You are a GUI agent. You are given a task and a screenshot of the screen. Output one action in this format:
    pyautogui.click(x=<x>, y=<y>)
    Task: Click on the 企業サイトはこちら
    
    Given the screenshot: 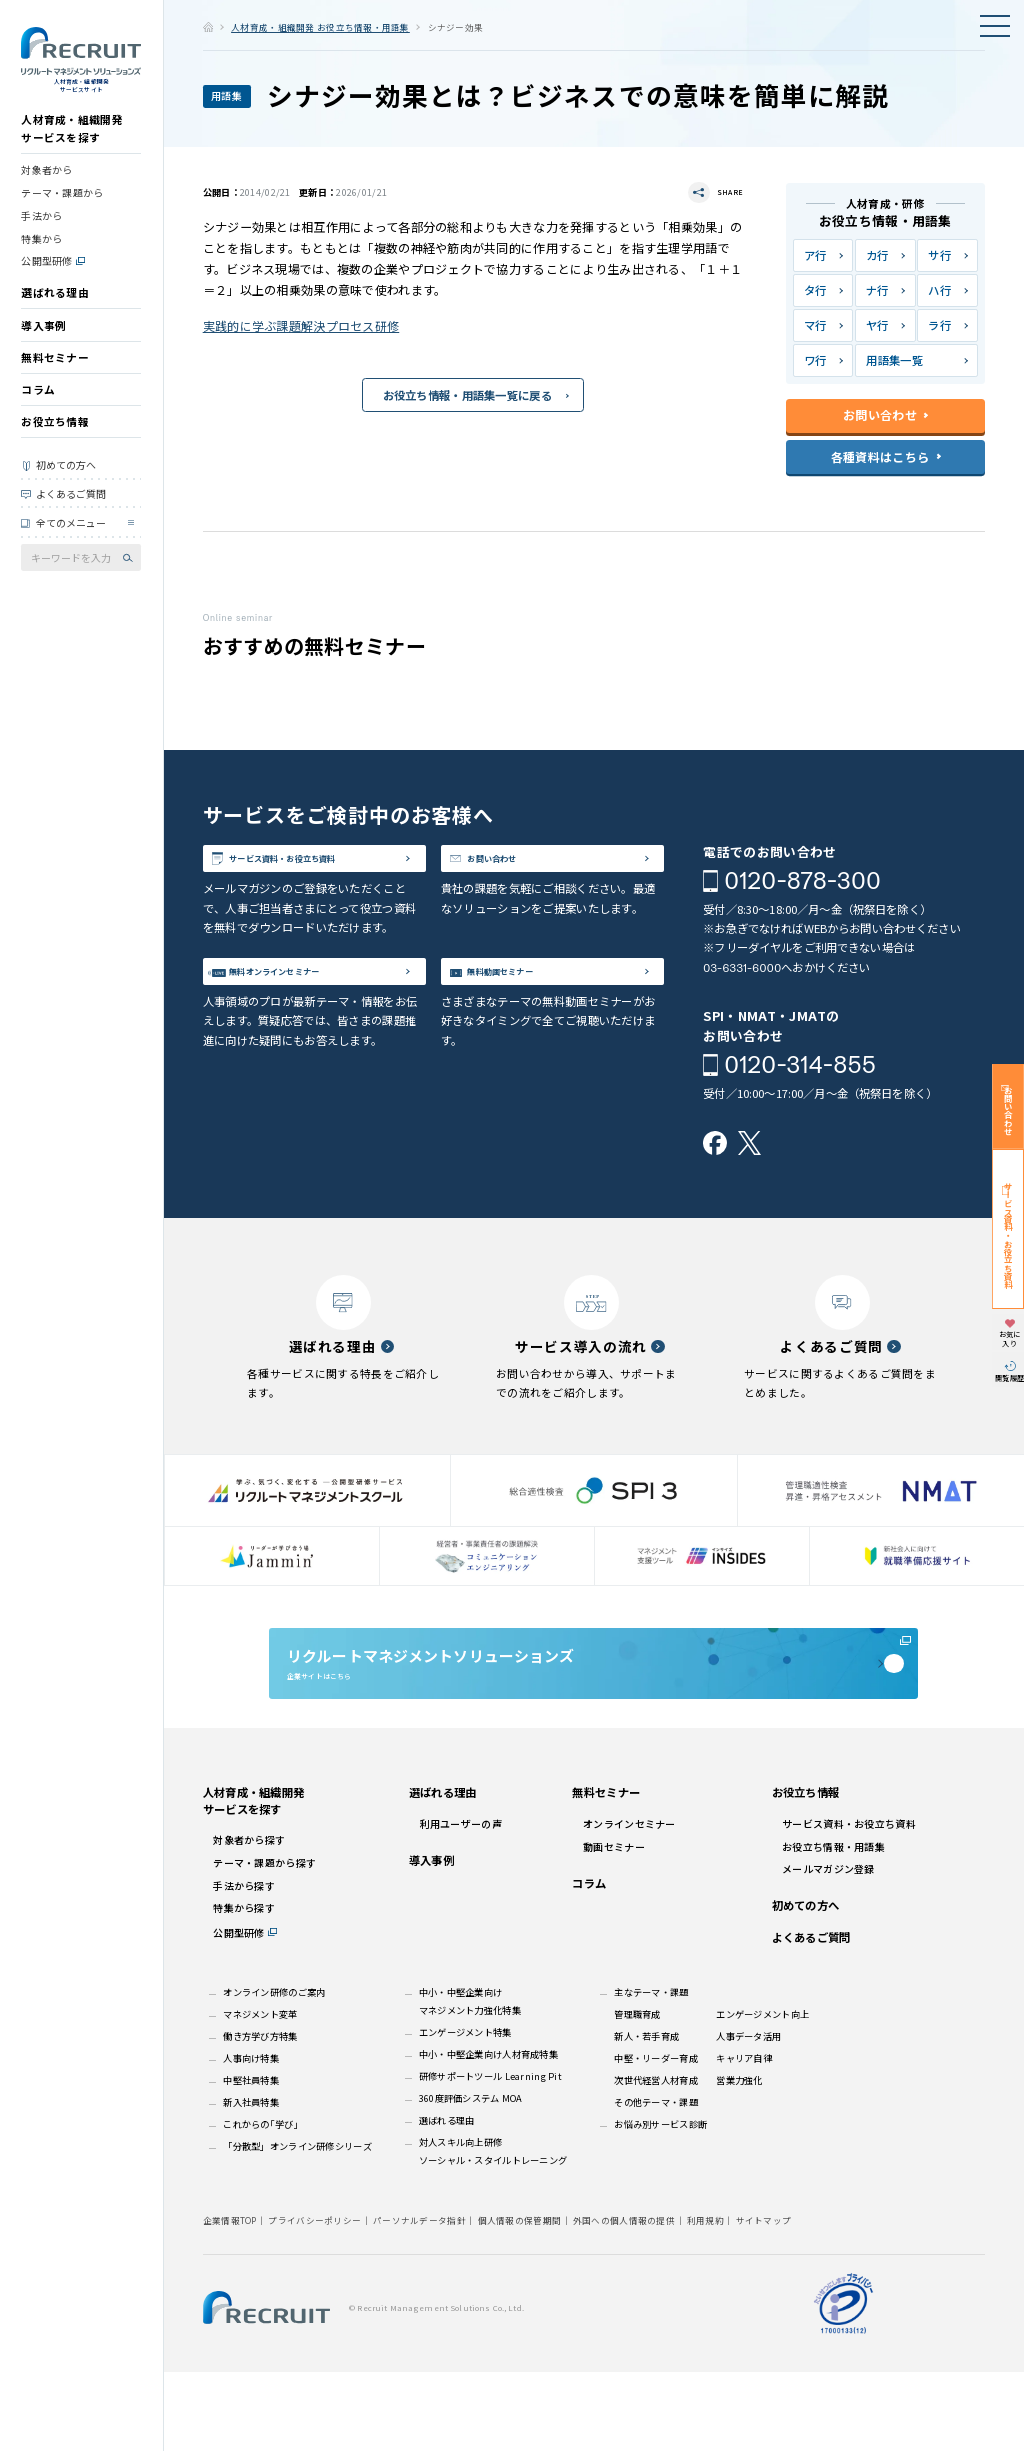 What is the action you would take?
    pyautogui.click(x=593, y=1712)
    